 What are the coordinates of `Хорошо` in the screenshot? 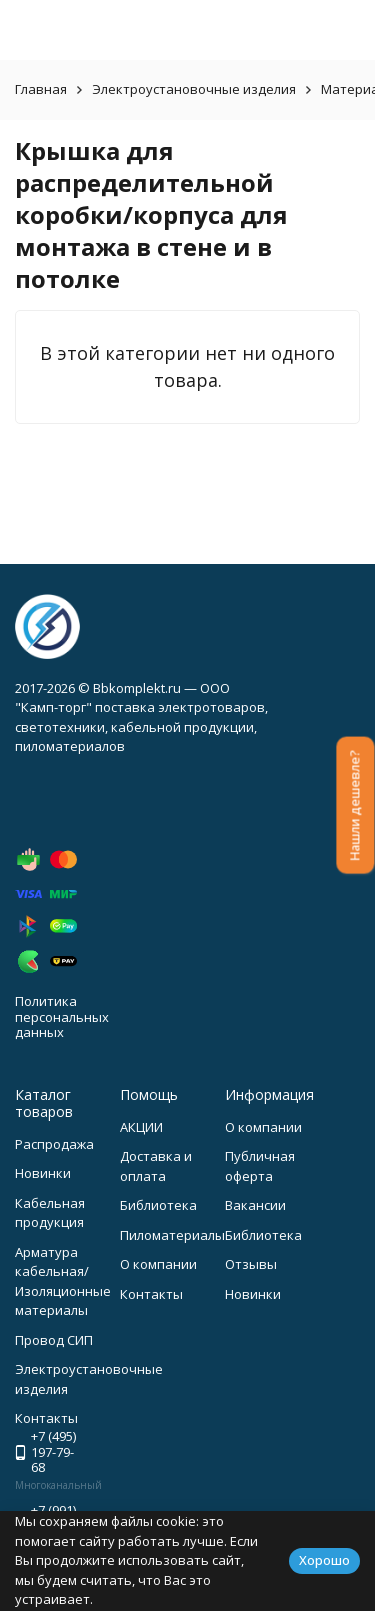 It's located at (324, 1560).